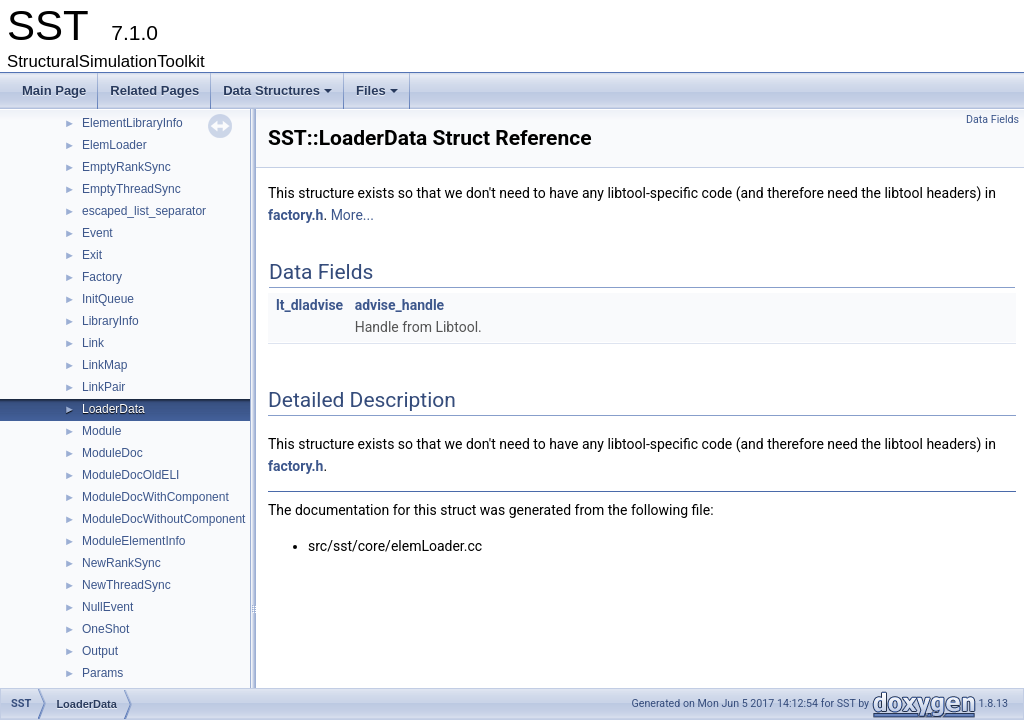 The height and width of the screenshot is (720, 1024). What do you see at coordinates (126, 585) in the screenshot?
I see `NewThreadSync` at bounding box center [126, 585].